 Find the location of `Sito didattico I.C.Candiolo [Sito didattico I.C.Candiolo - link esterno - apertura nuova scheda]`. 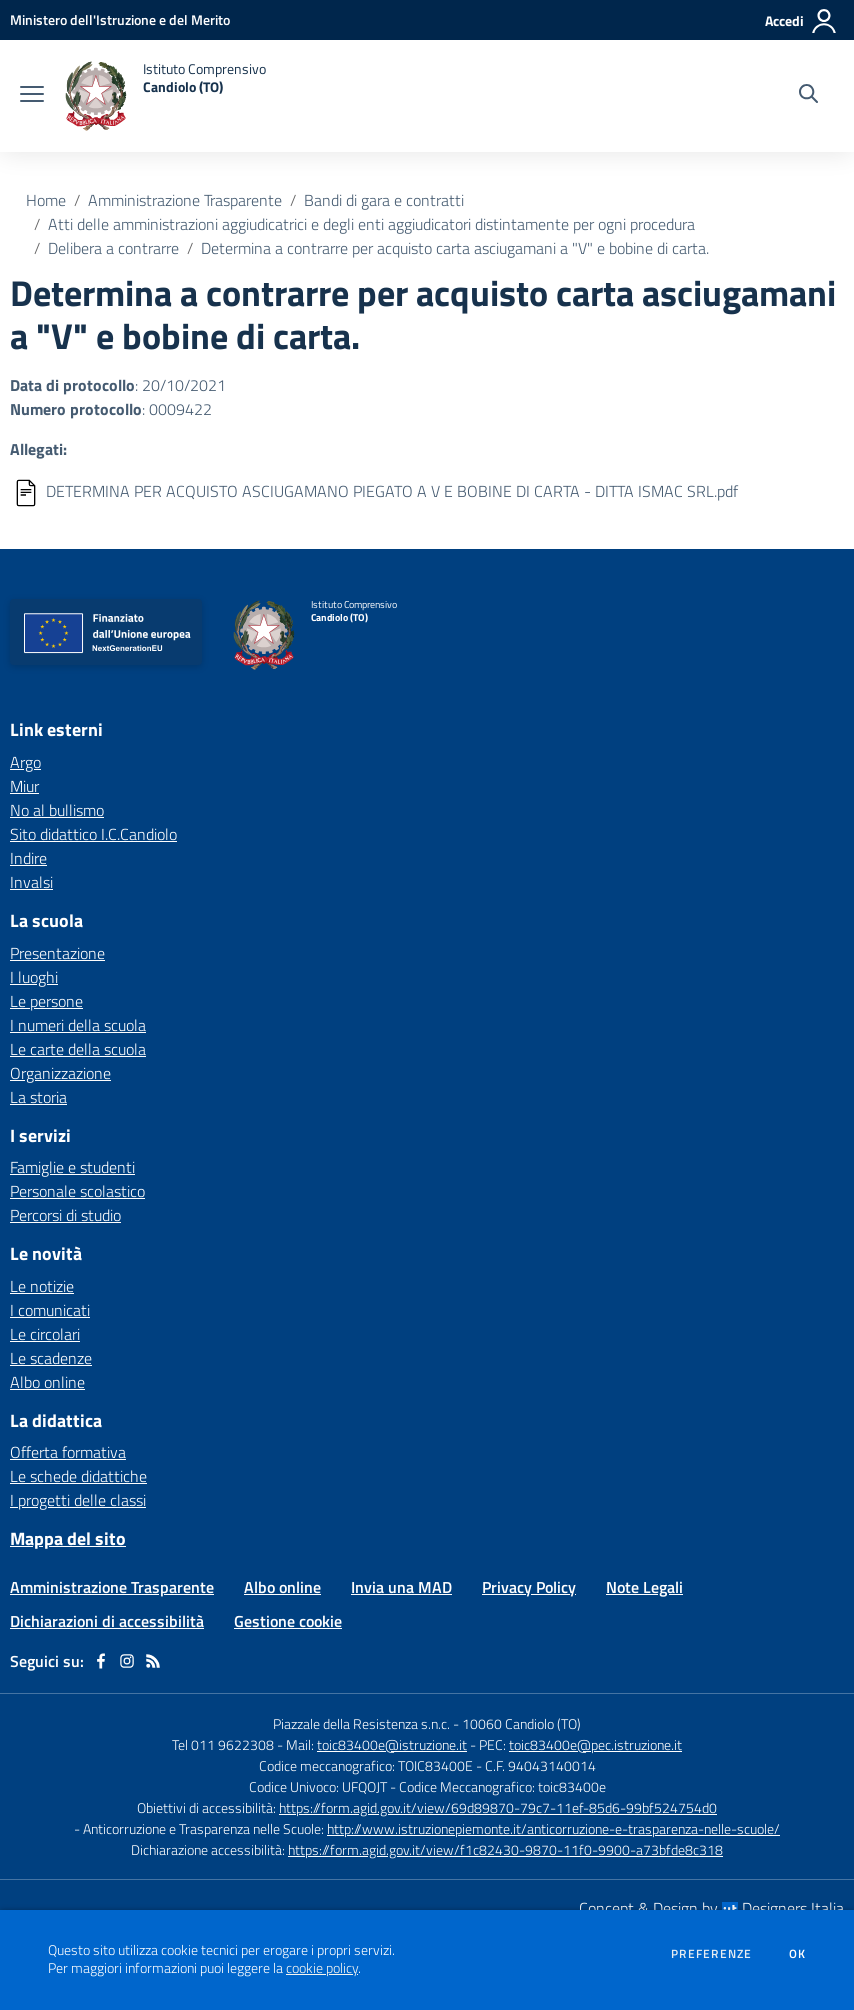

Sito didattico I.C.Candiolo [Sito didattico I.C.Candiolo - link esterno - apertura nuova scheda] is located at coordinates (93, 834).